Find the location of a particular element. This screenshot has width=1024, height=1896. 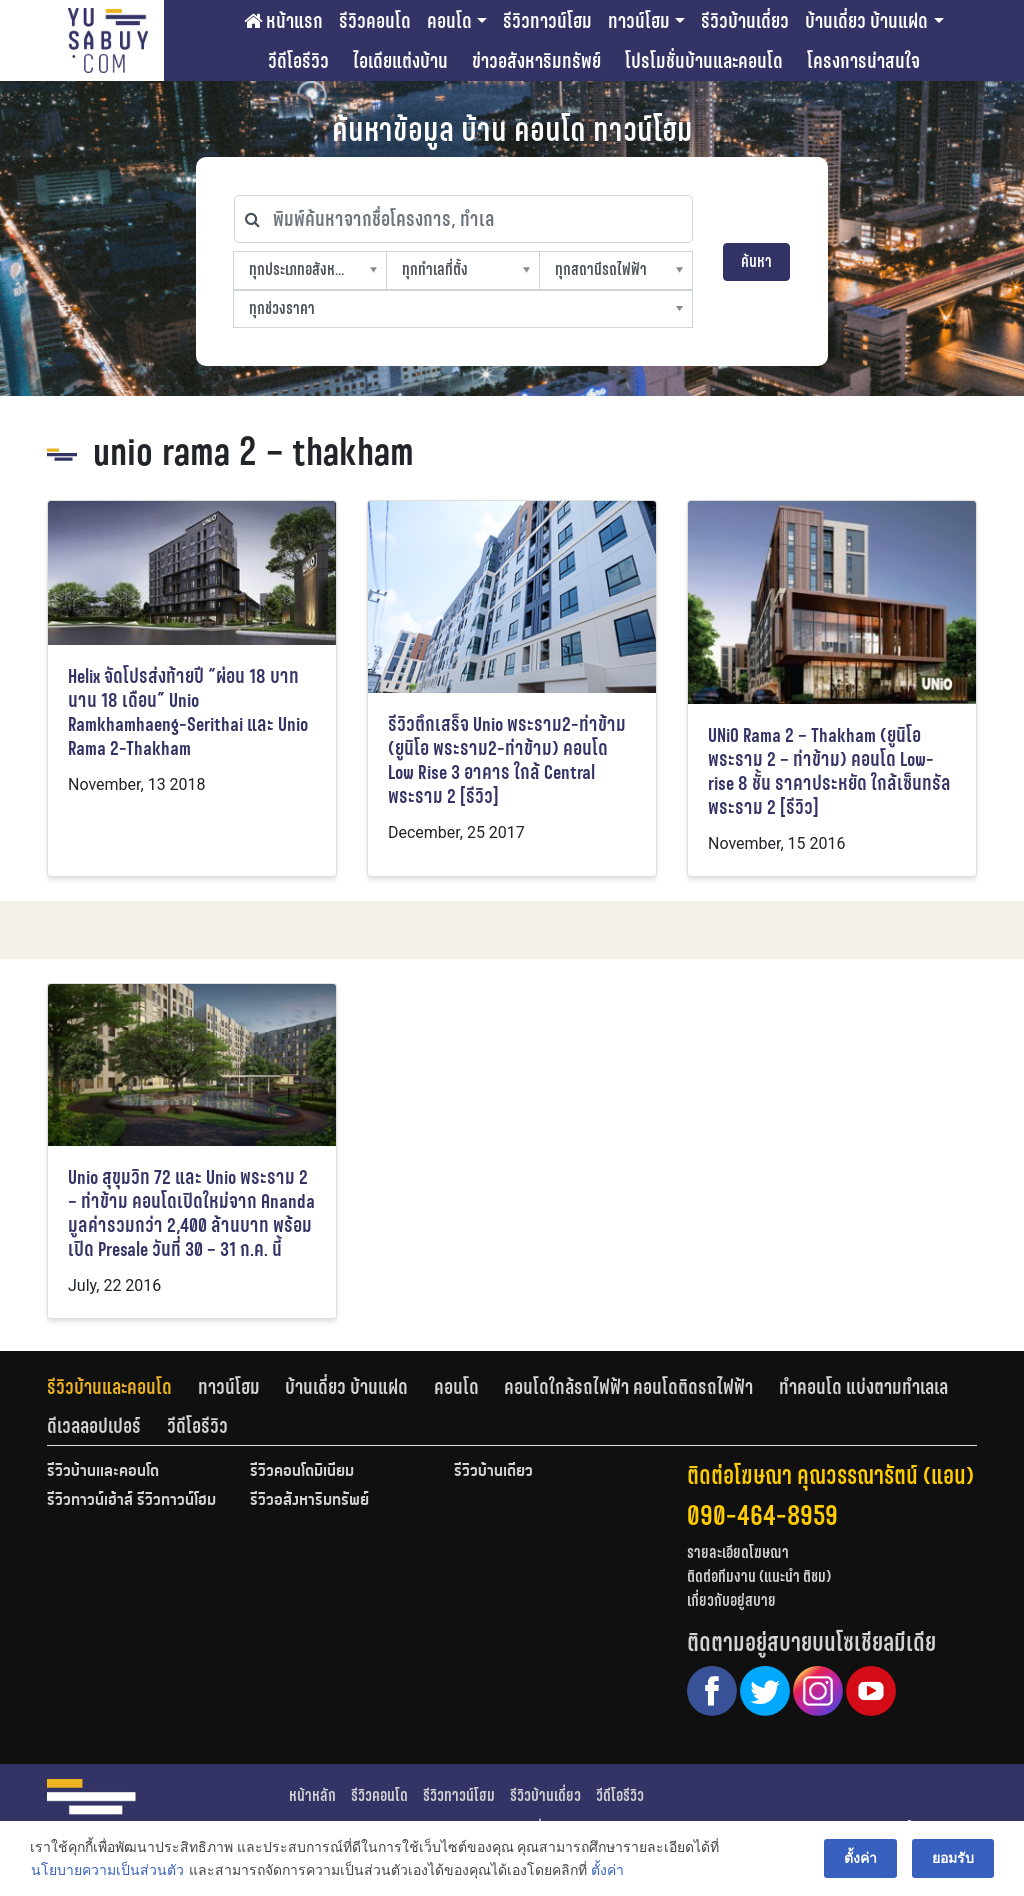

รีวิวตึกเสร็จ Unio พระราม2-ท่าข้าม (ยูนิโอ พระราม2-ท่าข้าม) คอนโด Low Rise 3 อาคาร ใกล้ Central พระราม 2 [รีวิว] is located at coordinates (507, 760).